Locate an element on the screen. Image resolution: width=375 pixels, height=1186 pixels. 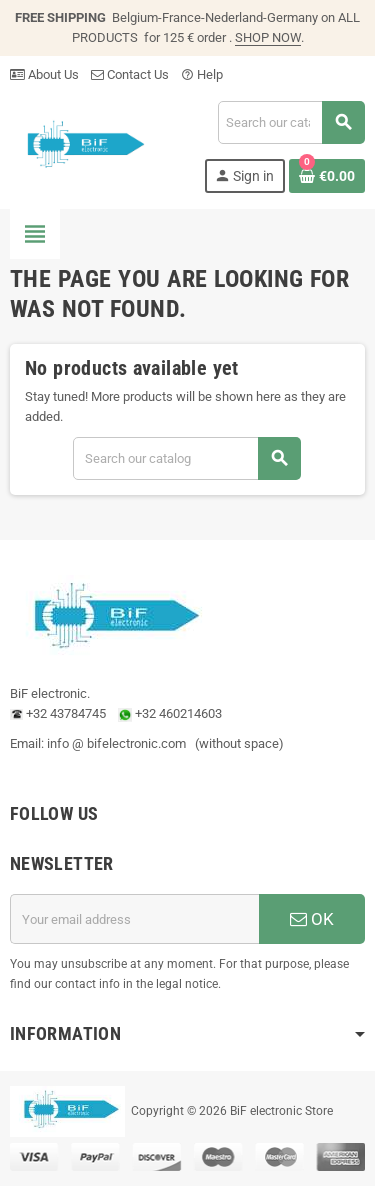
[Search] is located at coordinates (291, 122).